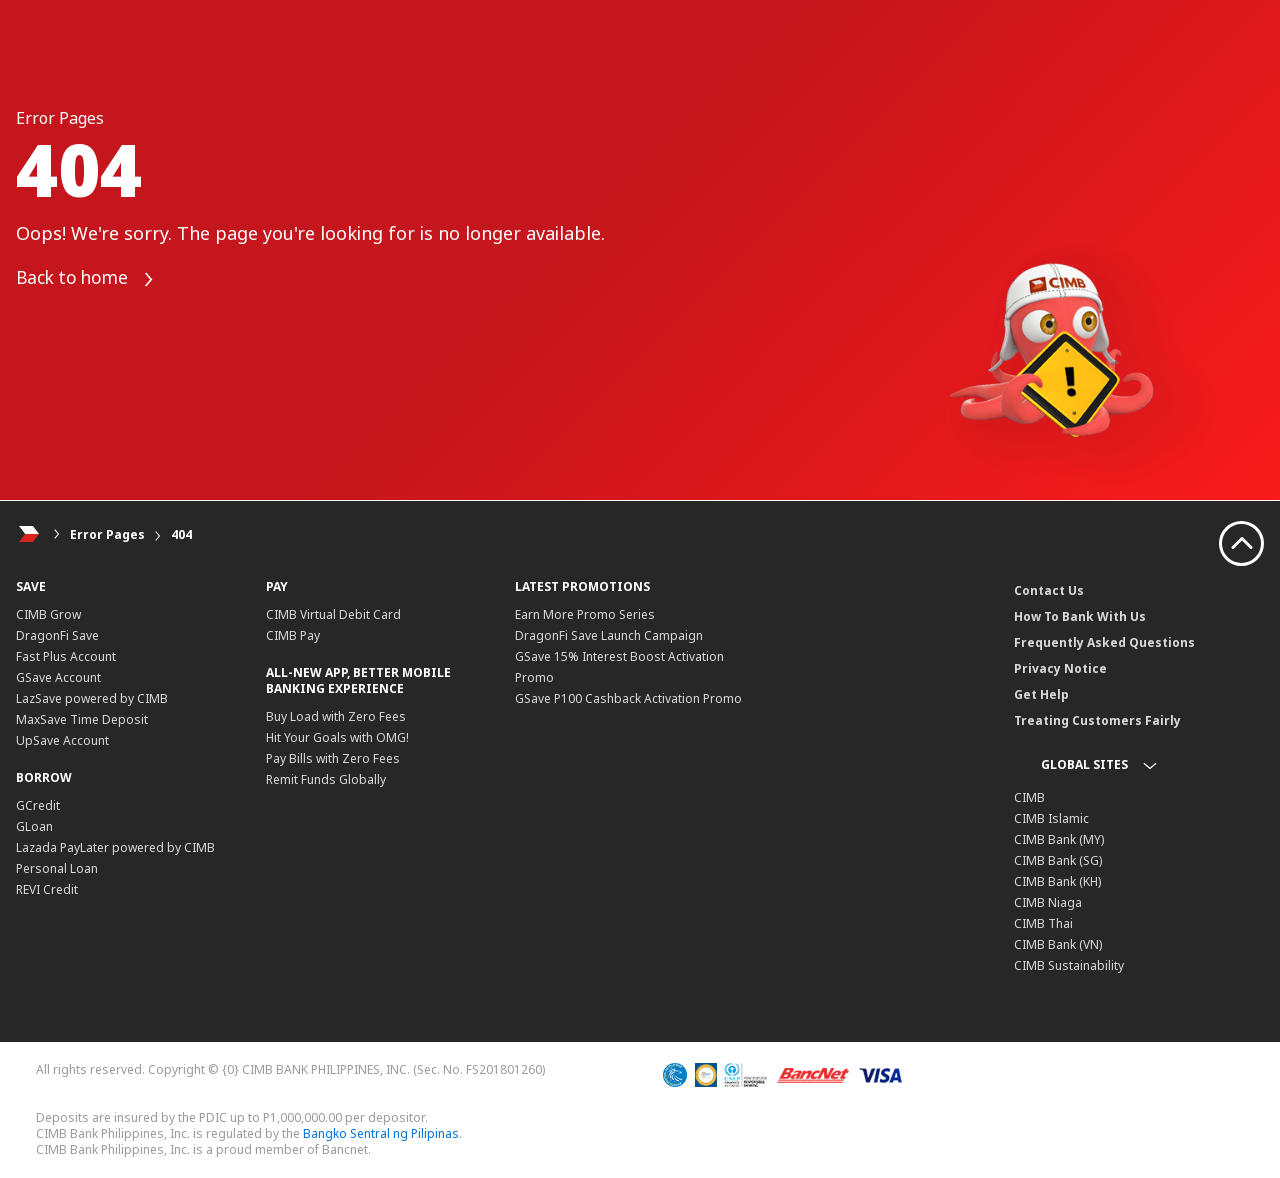 This screenshot has width=1280, height=1178. What do you see at coordinates (337, 737) in the screenshot?
I see `Hit Your Goals with OMG!` at bounding box center [337, 737].